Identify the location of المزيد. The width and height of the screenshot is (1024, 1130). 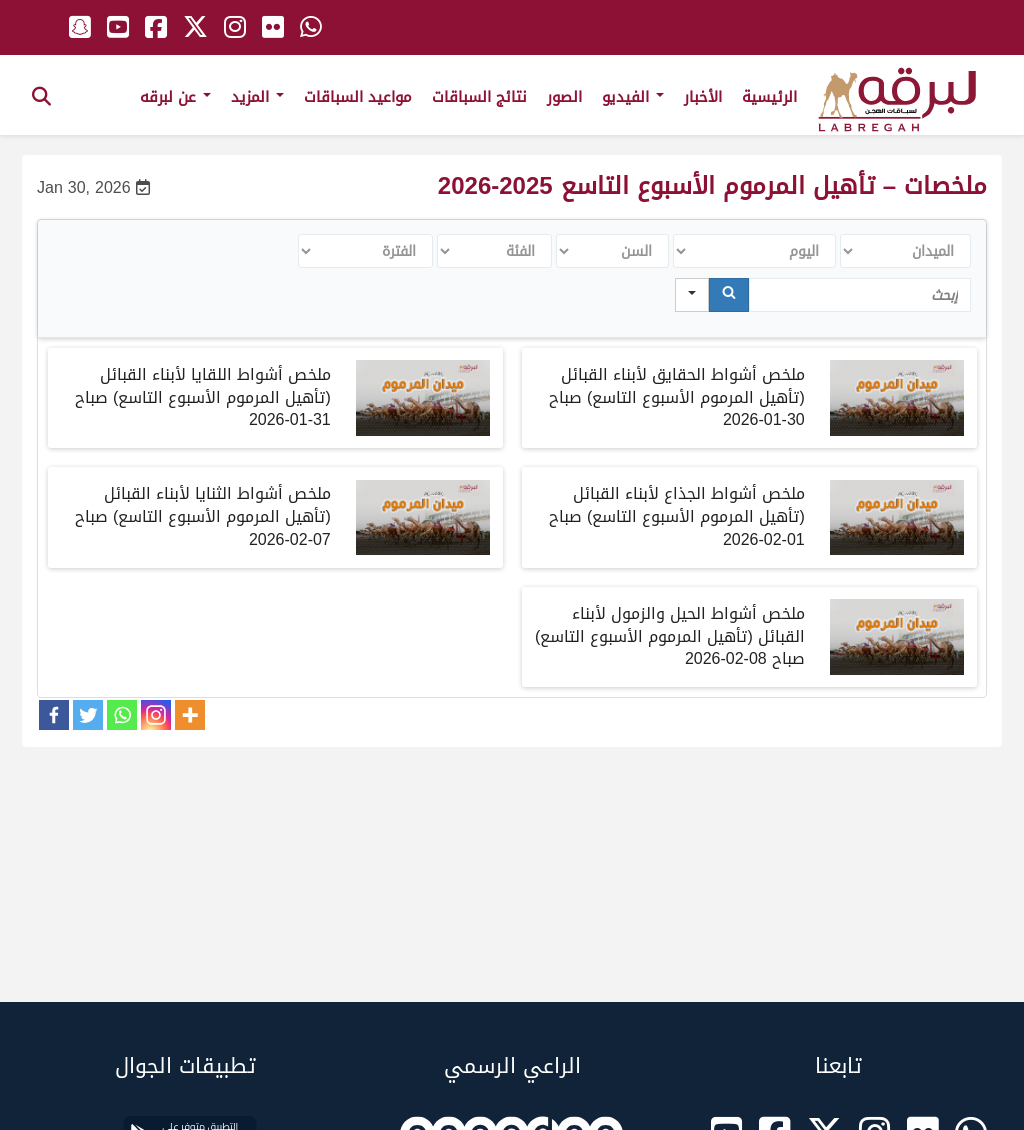
(257, 97).